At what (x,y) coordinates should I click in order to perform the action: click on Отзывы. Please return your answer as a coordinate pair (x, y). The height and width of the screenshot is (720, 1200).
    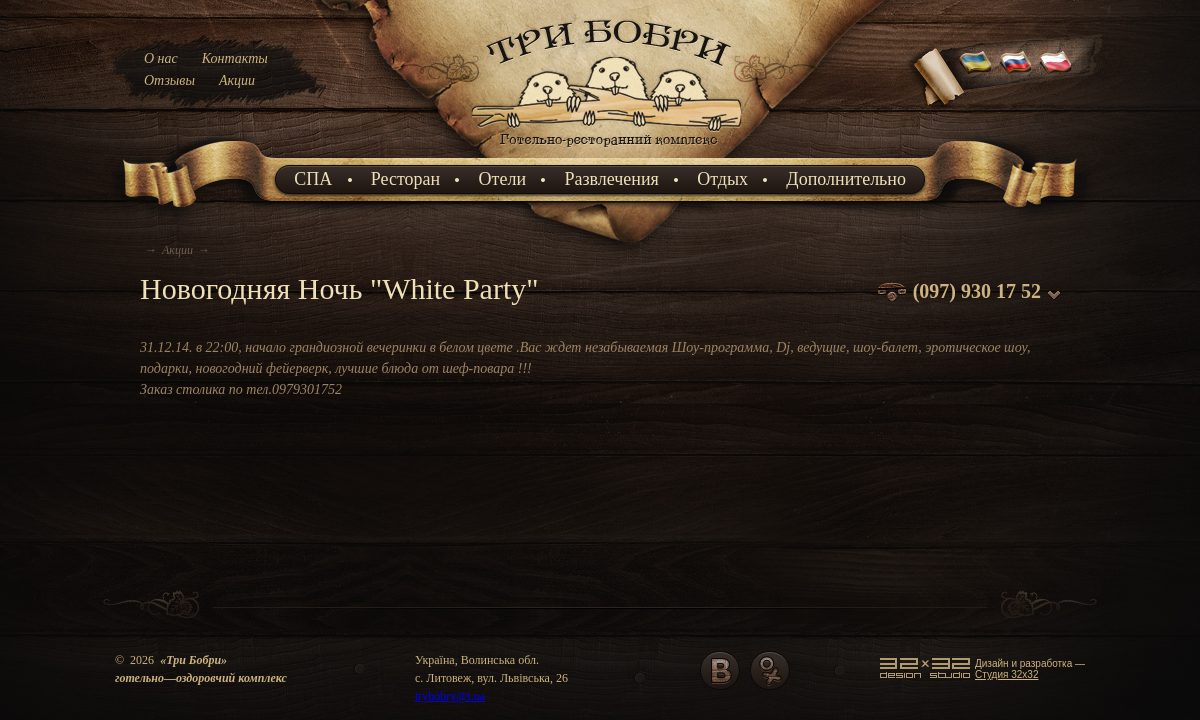
    Looking at the image, I should click on (169, 80).